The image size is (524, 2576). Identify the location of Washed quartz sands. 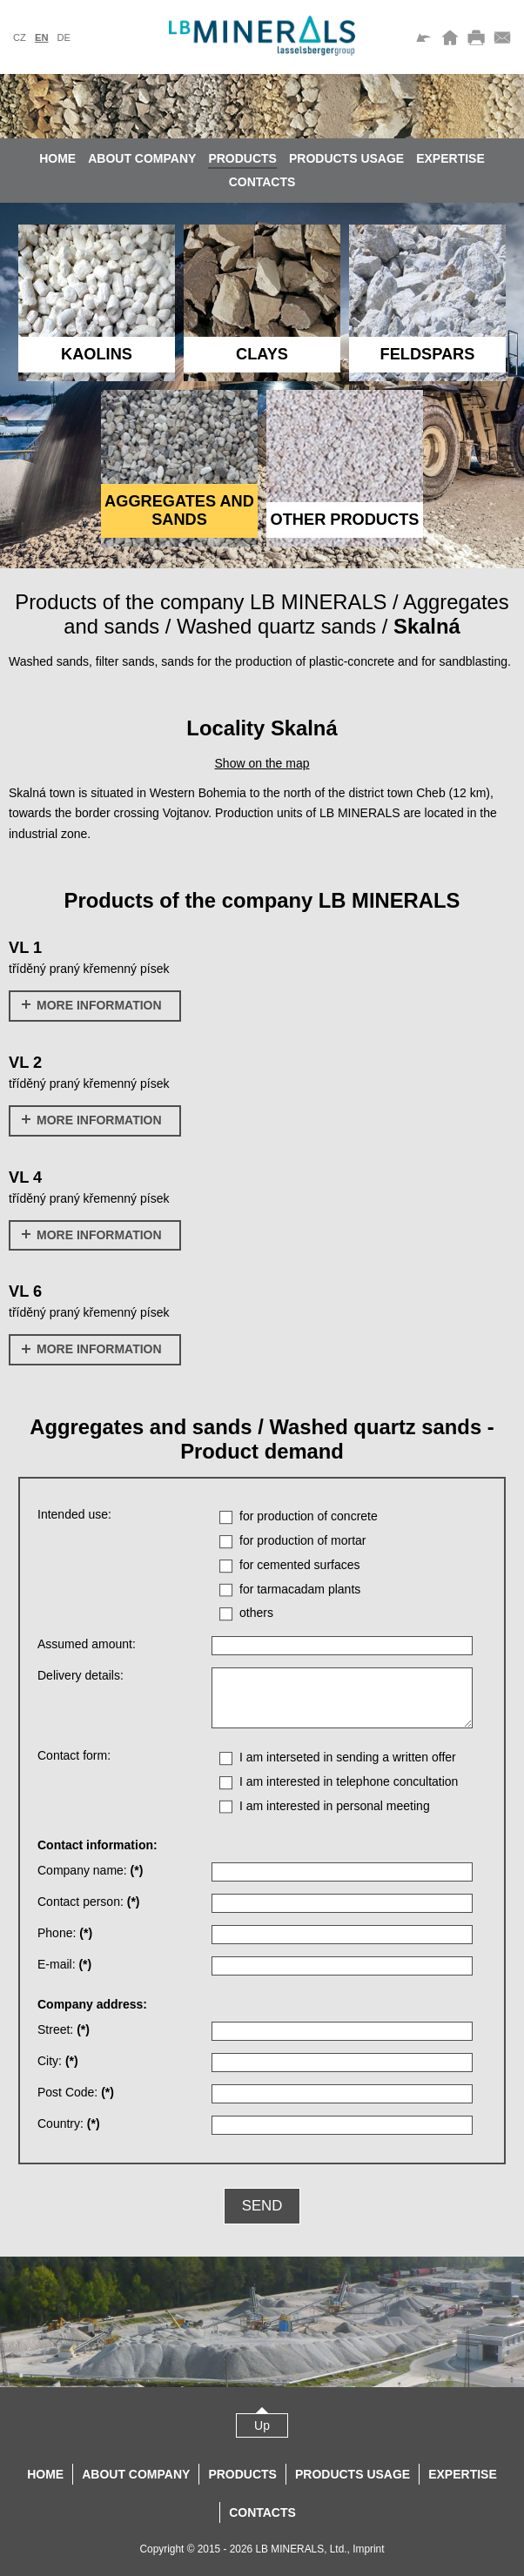
(276, 626).